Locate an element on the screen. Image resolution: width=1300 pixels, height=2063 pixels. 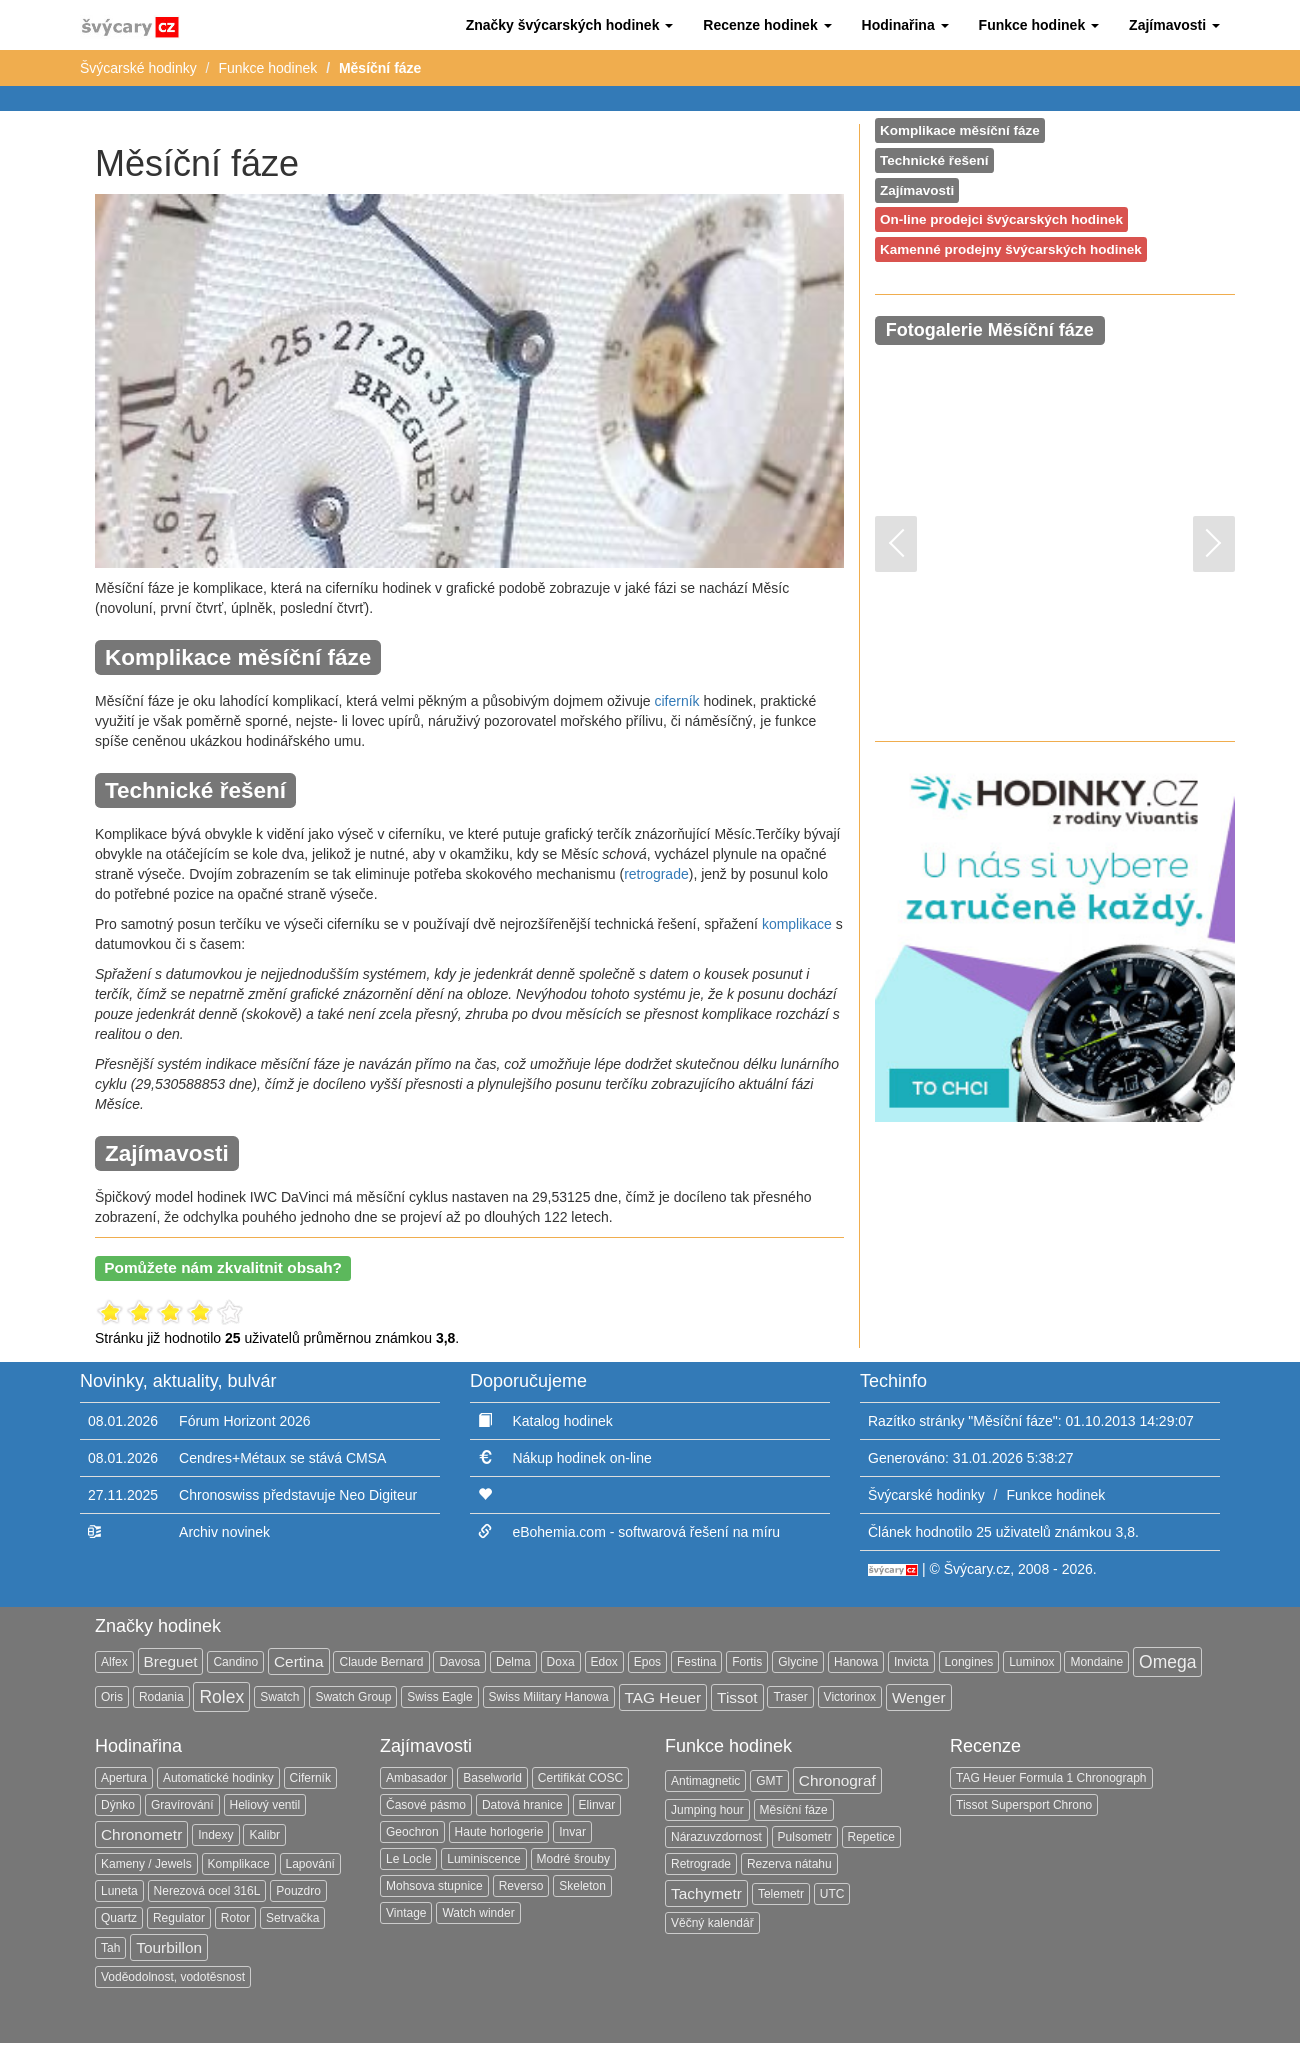
Cendres+Métaux se stává CMSA is located at coordinates (282, 1458).